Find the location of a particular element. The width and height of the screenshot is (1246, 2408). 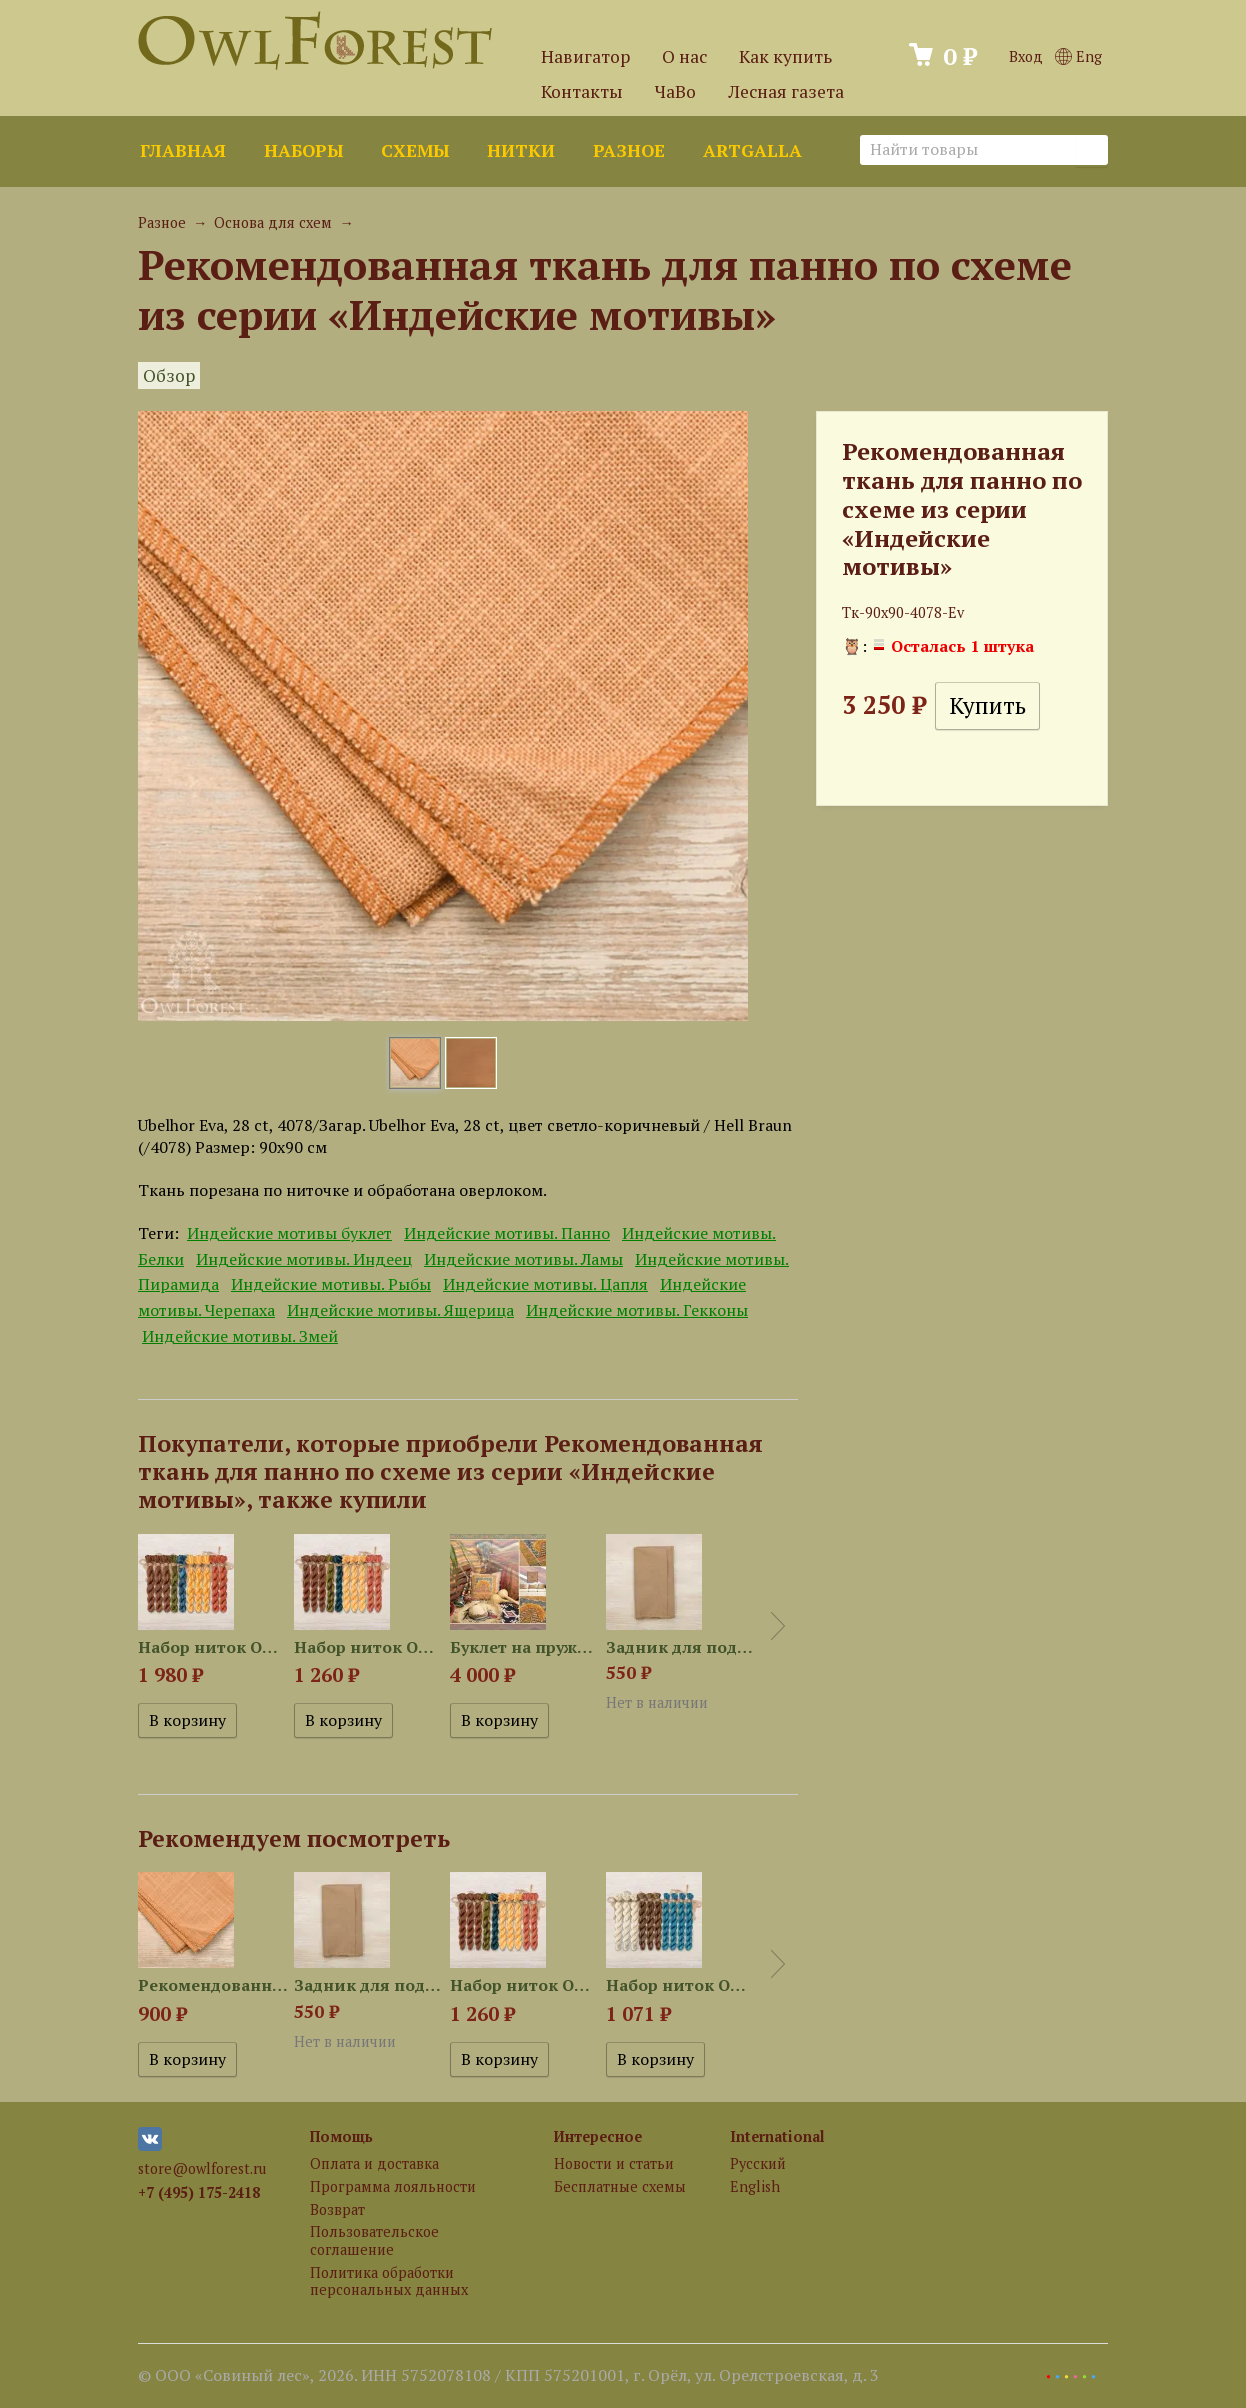

Next is located at coordinates (778, 1626).